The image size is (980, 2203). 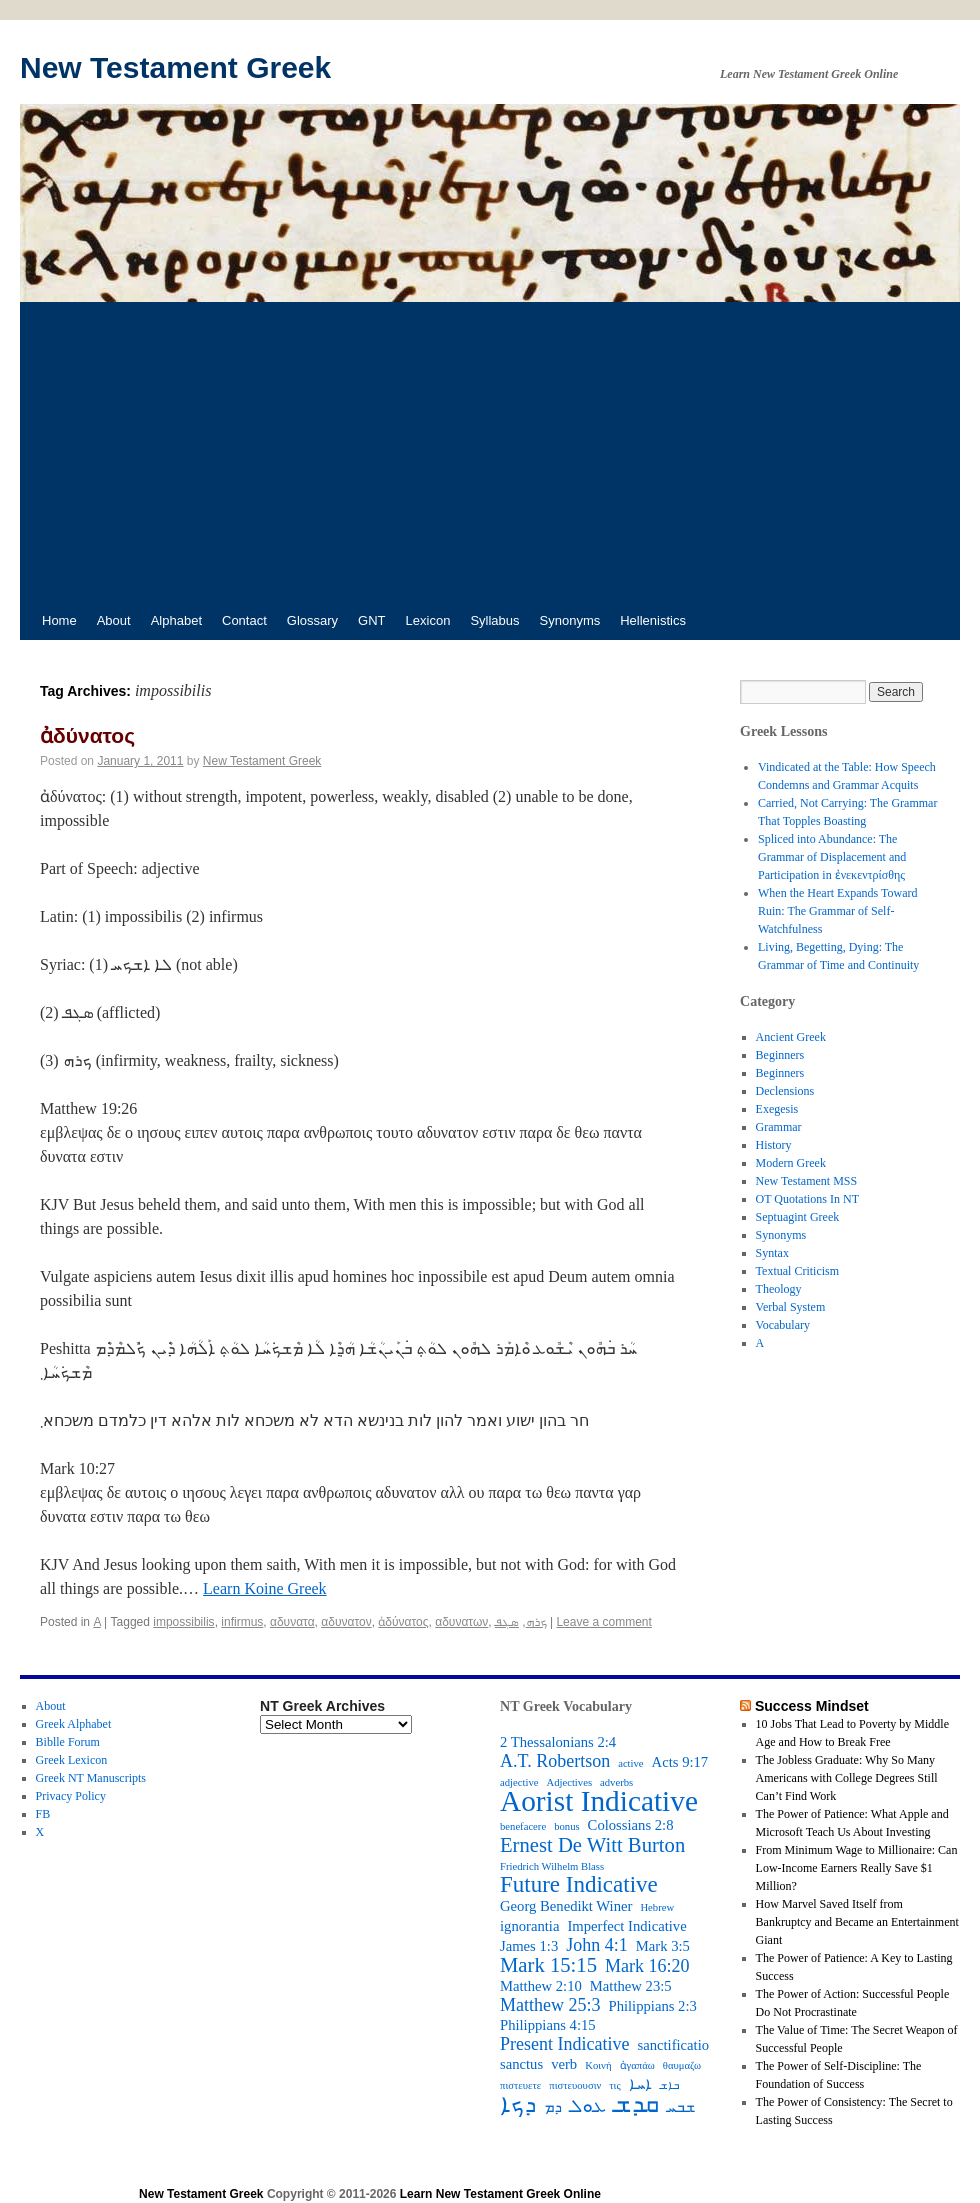 What do you see at coordinates (265, 1588) in the screenshot?
I see `Learn Koine Greek` at bounding box center [265, 1588].